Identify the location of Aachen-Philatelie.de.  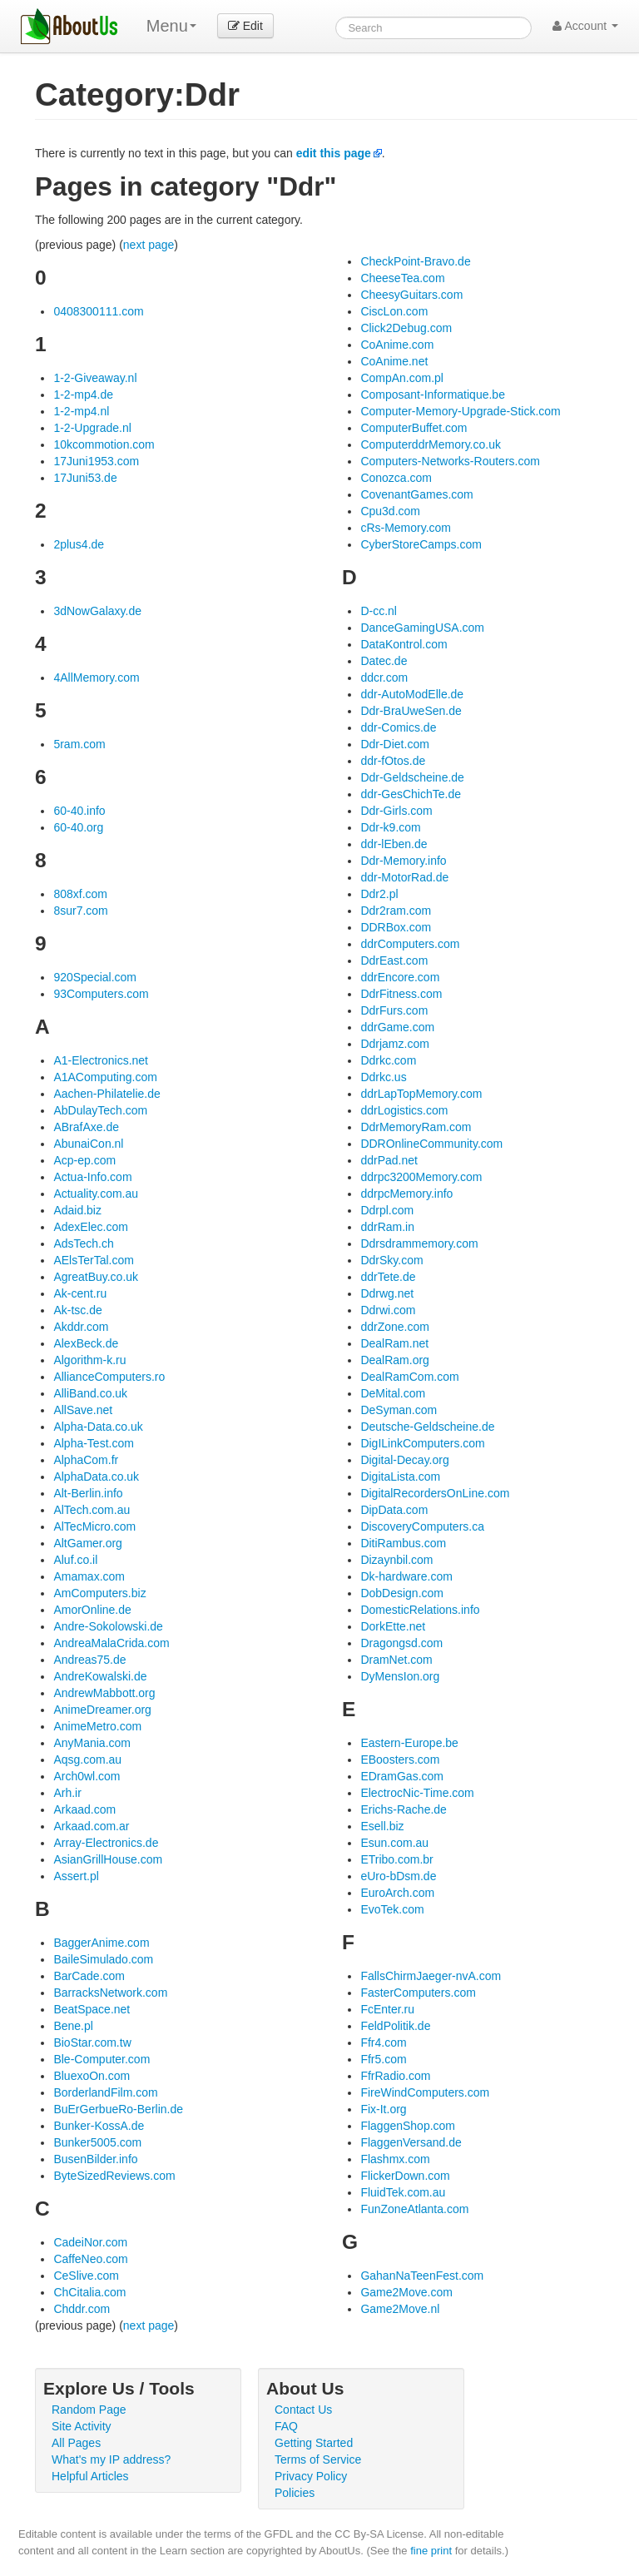
(106, 1093).